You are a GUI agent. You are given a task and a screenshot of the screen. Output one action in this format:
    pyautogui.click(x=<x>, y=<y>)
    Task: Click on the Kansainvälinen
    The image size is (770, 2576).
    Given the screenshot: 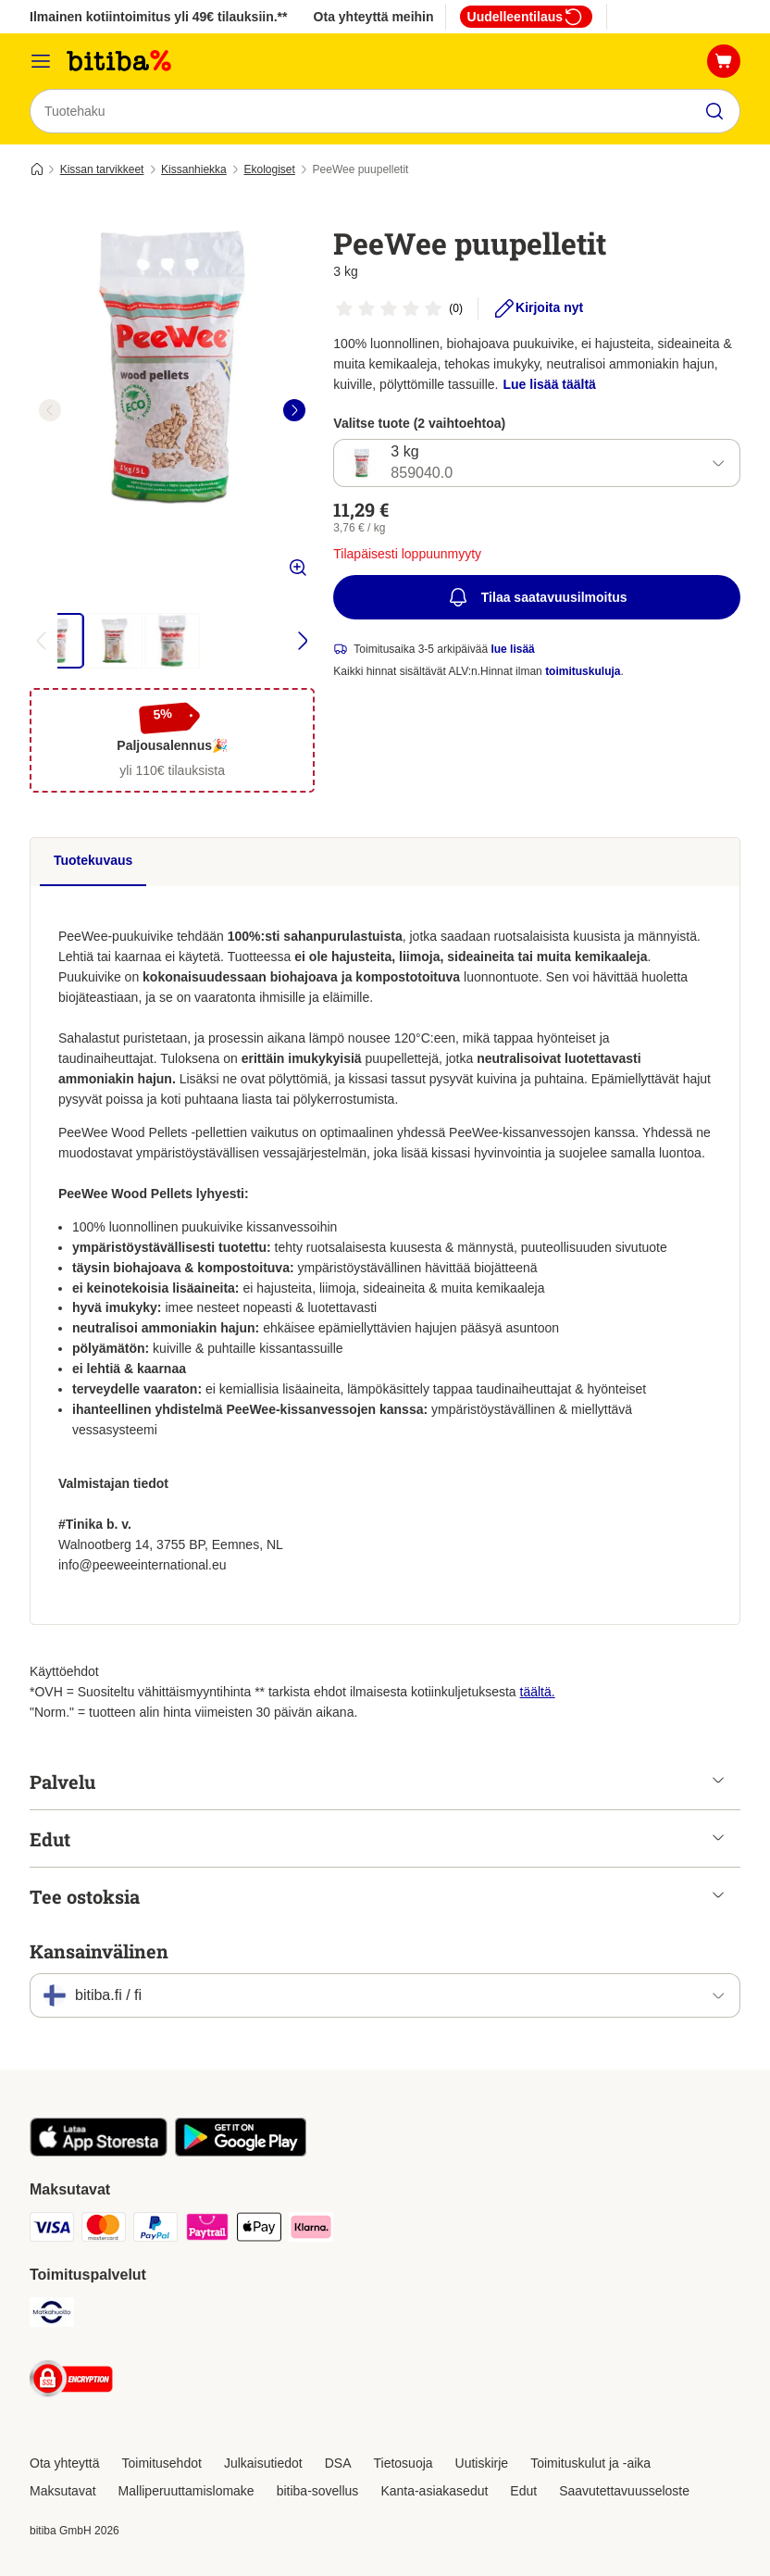 What is the action you would take?
    pyautogui.click(x=99, y=1951)
    